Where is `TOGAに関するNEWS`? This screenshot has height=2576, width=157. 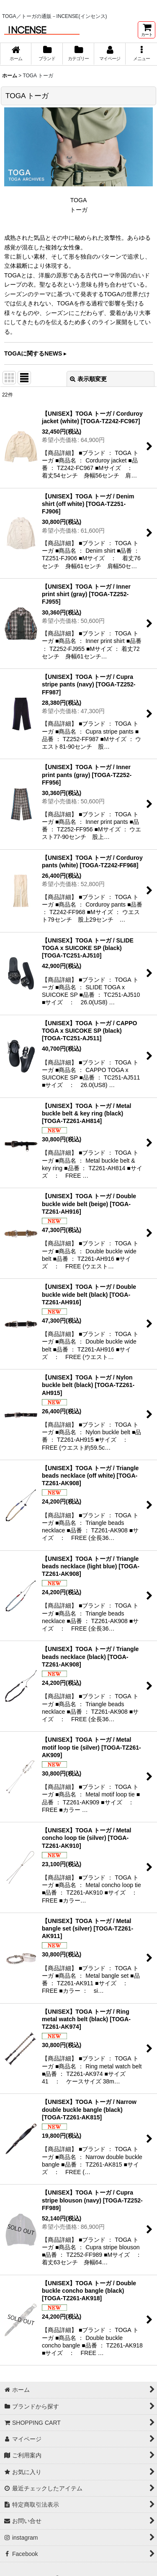
TOGAに関するNEWS is located at coordinates (33, 353).